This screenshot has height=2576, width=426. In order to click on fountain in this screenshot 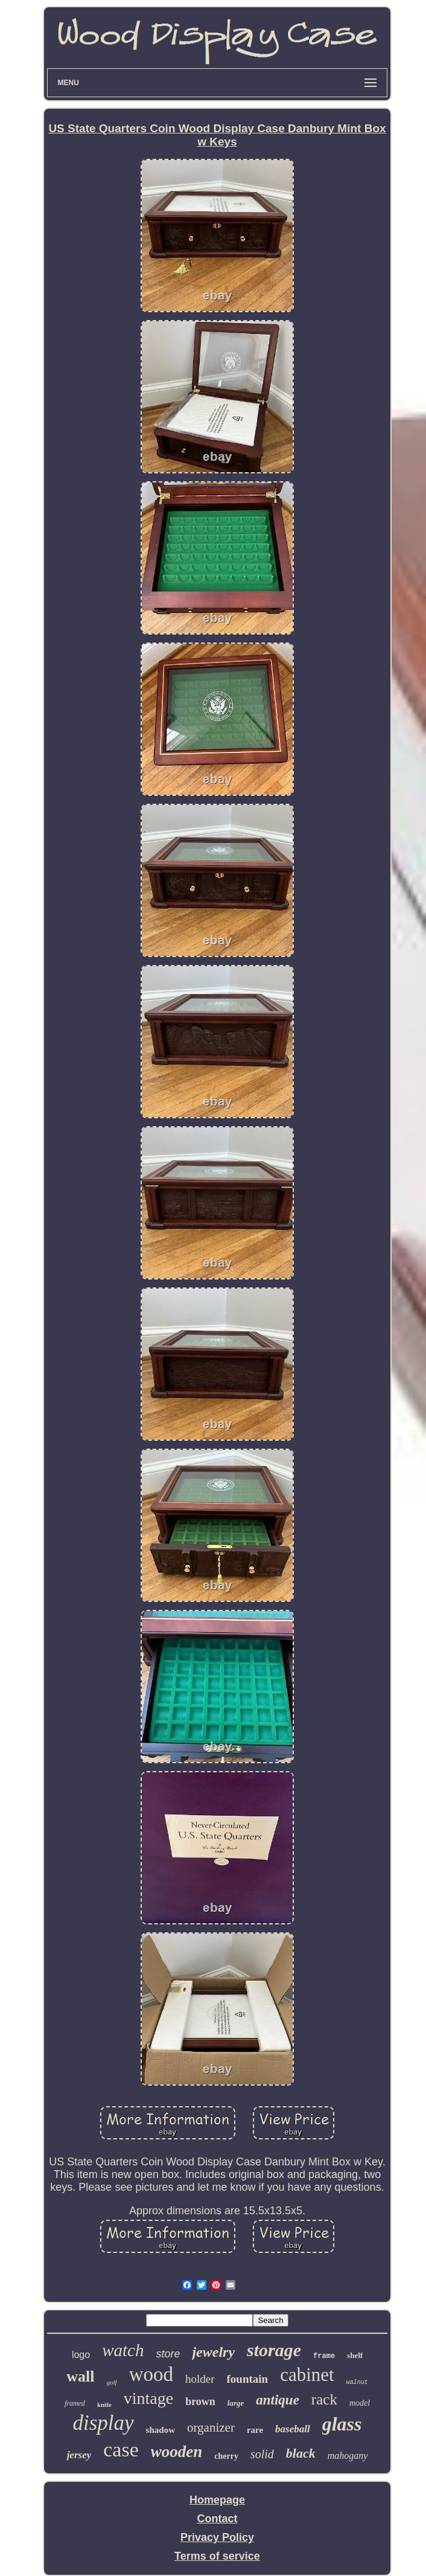, I will do `click(248, 2379)`.